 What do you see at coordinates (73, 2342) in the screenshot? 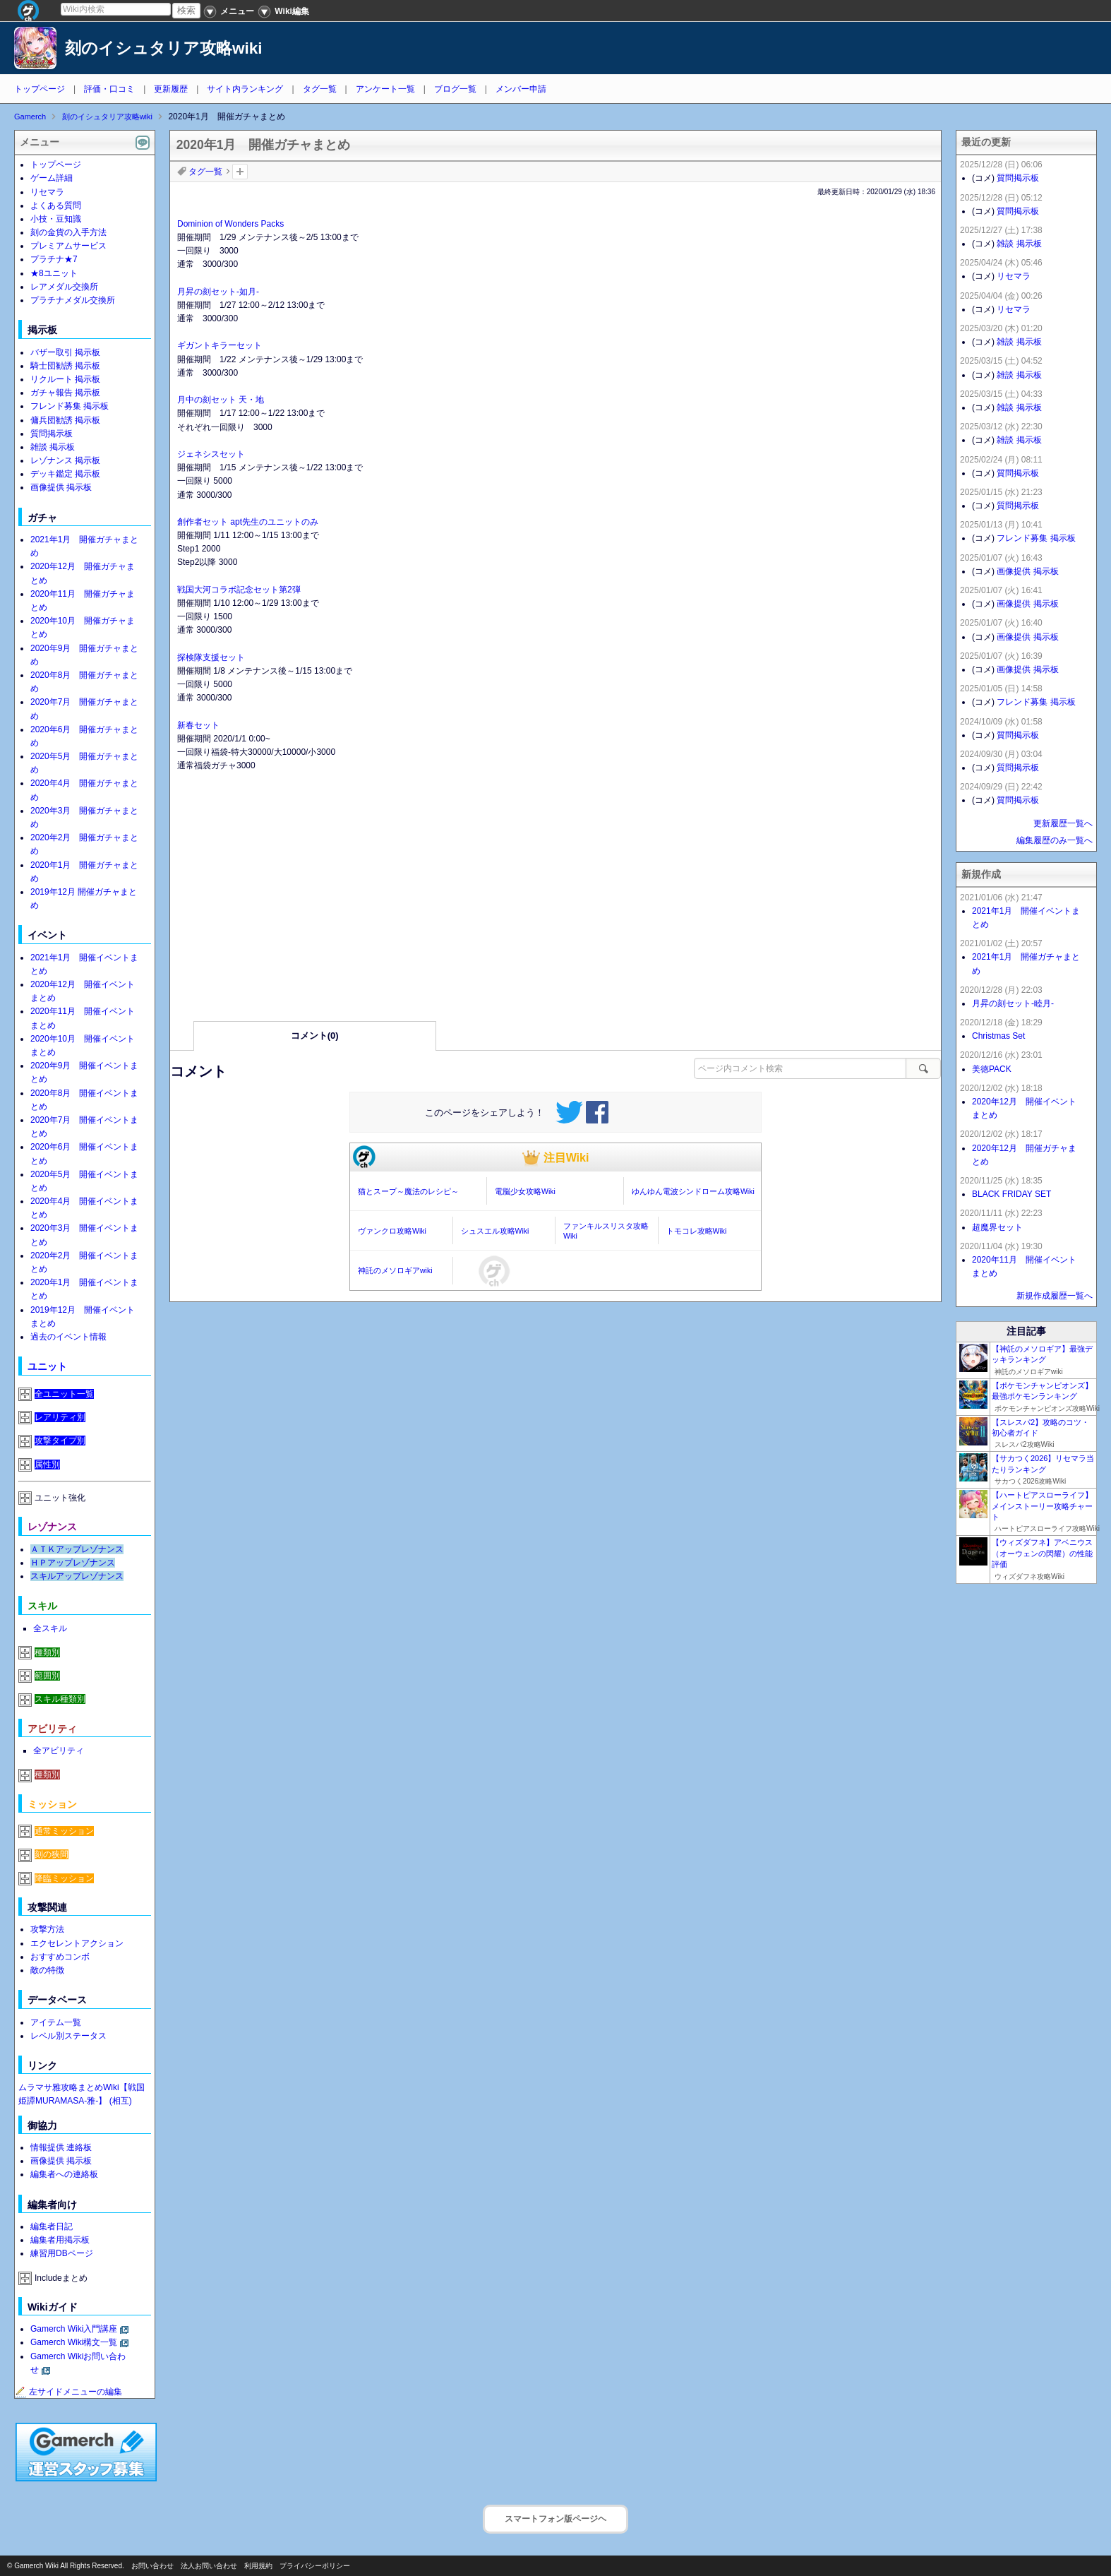
I see `Gamerch Wiki構文一覧` at bounding box center [73, 2342].